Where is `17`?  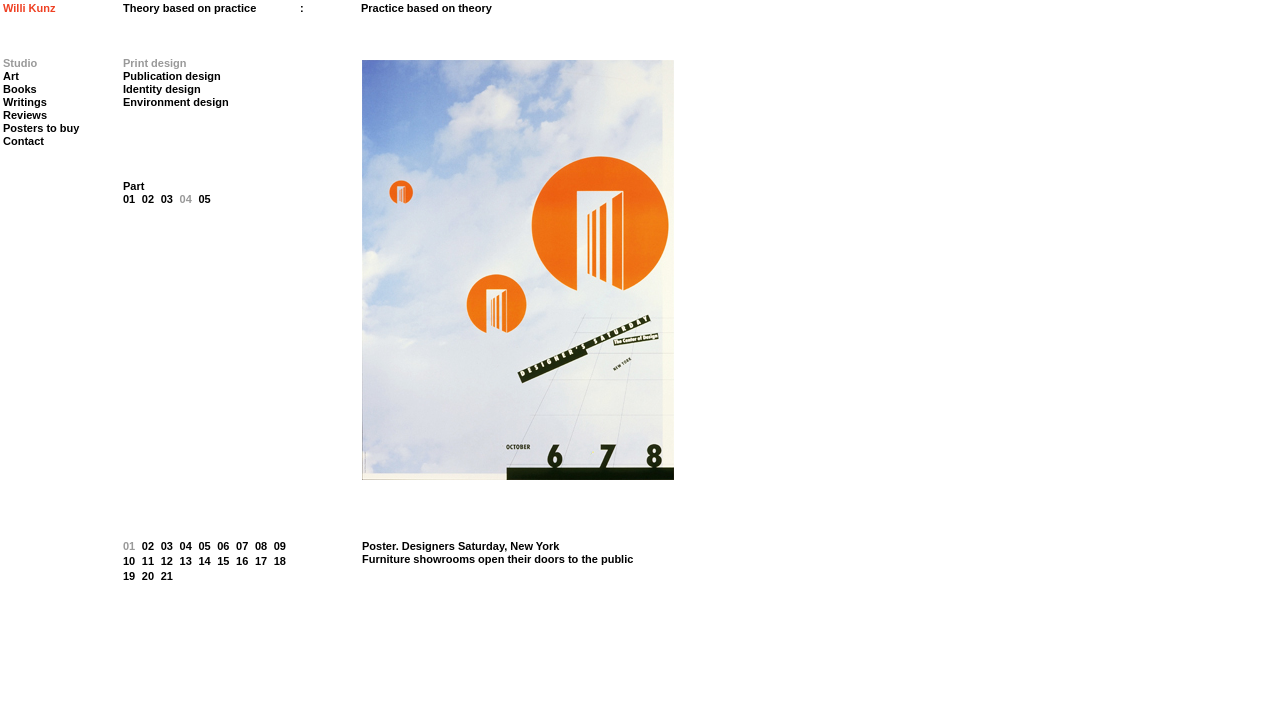 17 is located at coordinates (261, 561).